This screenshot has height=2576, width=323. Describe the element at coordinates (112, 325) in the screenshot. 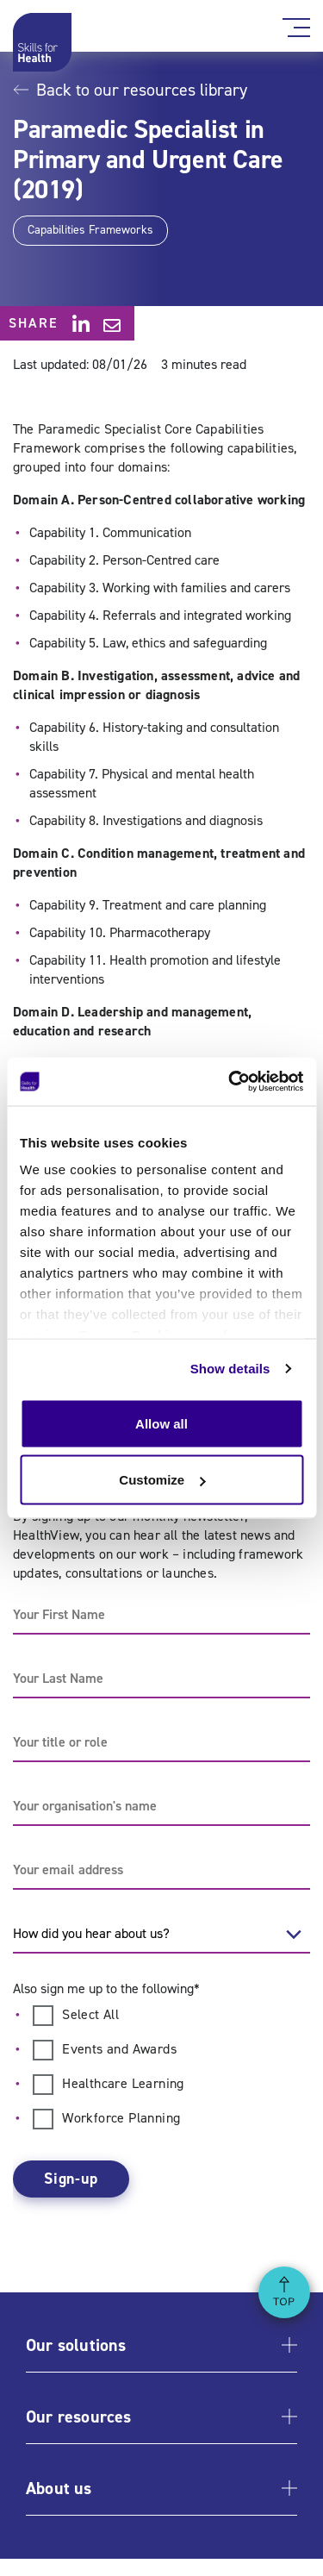

I see `[Share via email]` at that location.